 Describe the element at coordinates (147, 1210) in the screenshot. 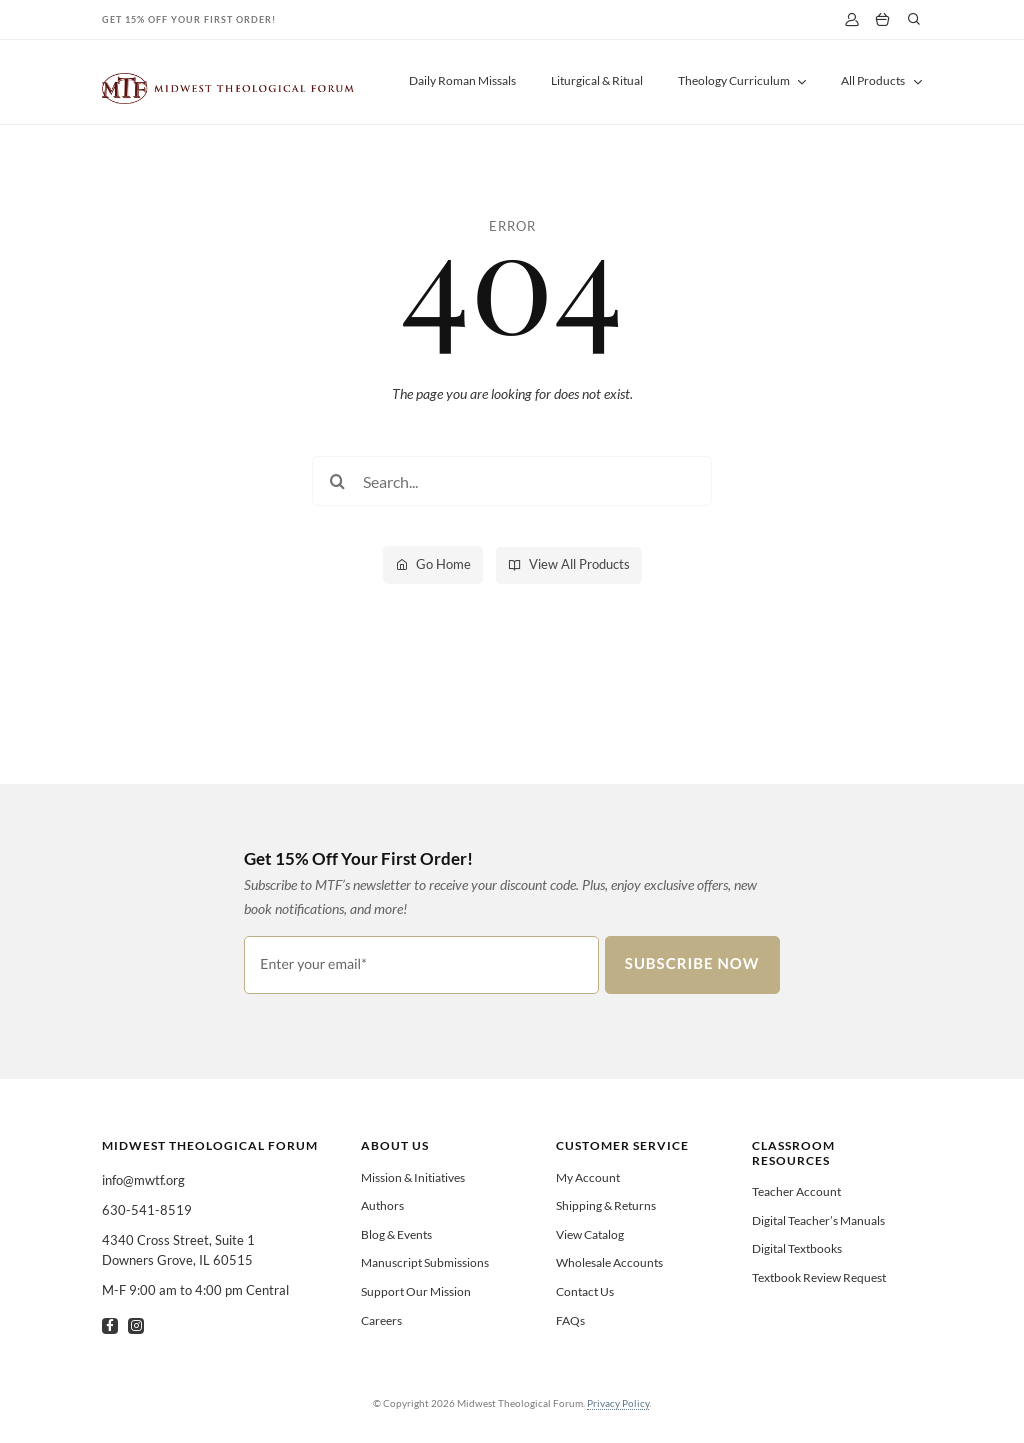

I see `630-541-8519` at that location.